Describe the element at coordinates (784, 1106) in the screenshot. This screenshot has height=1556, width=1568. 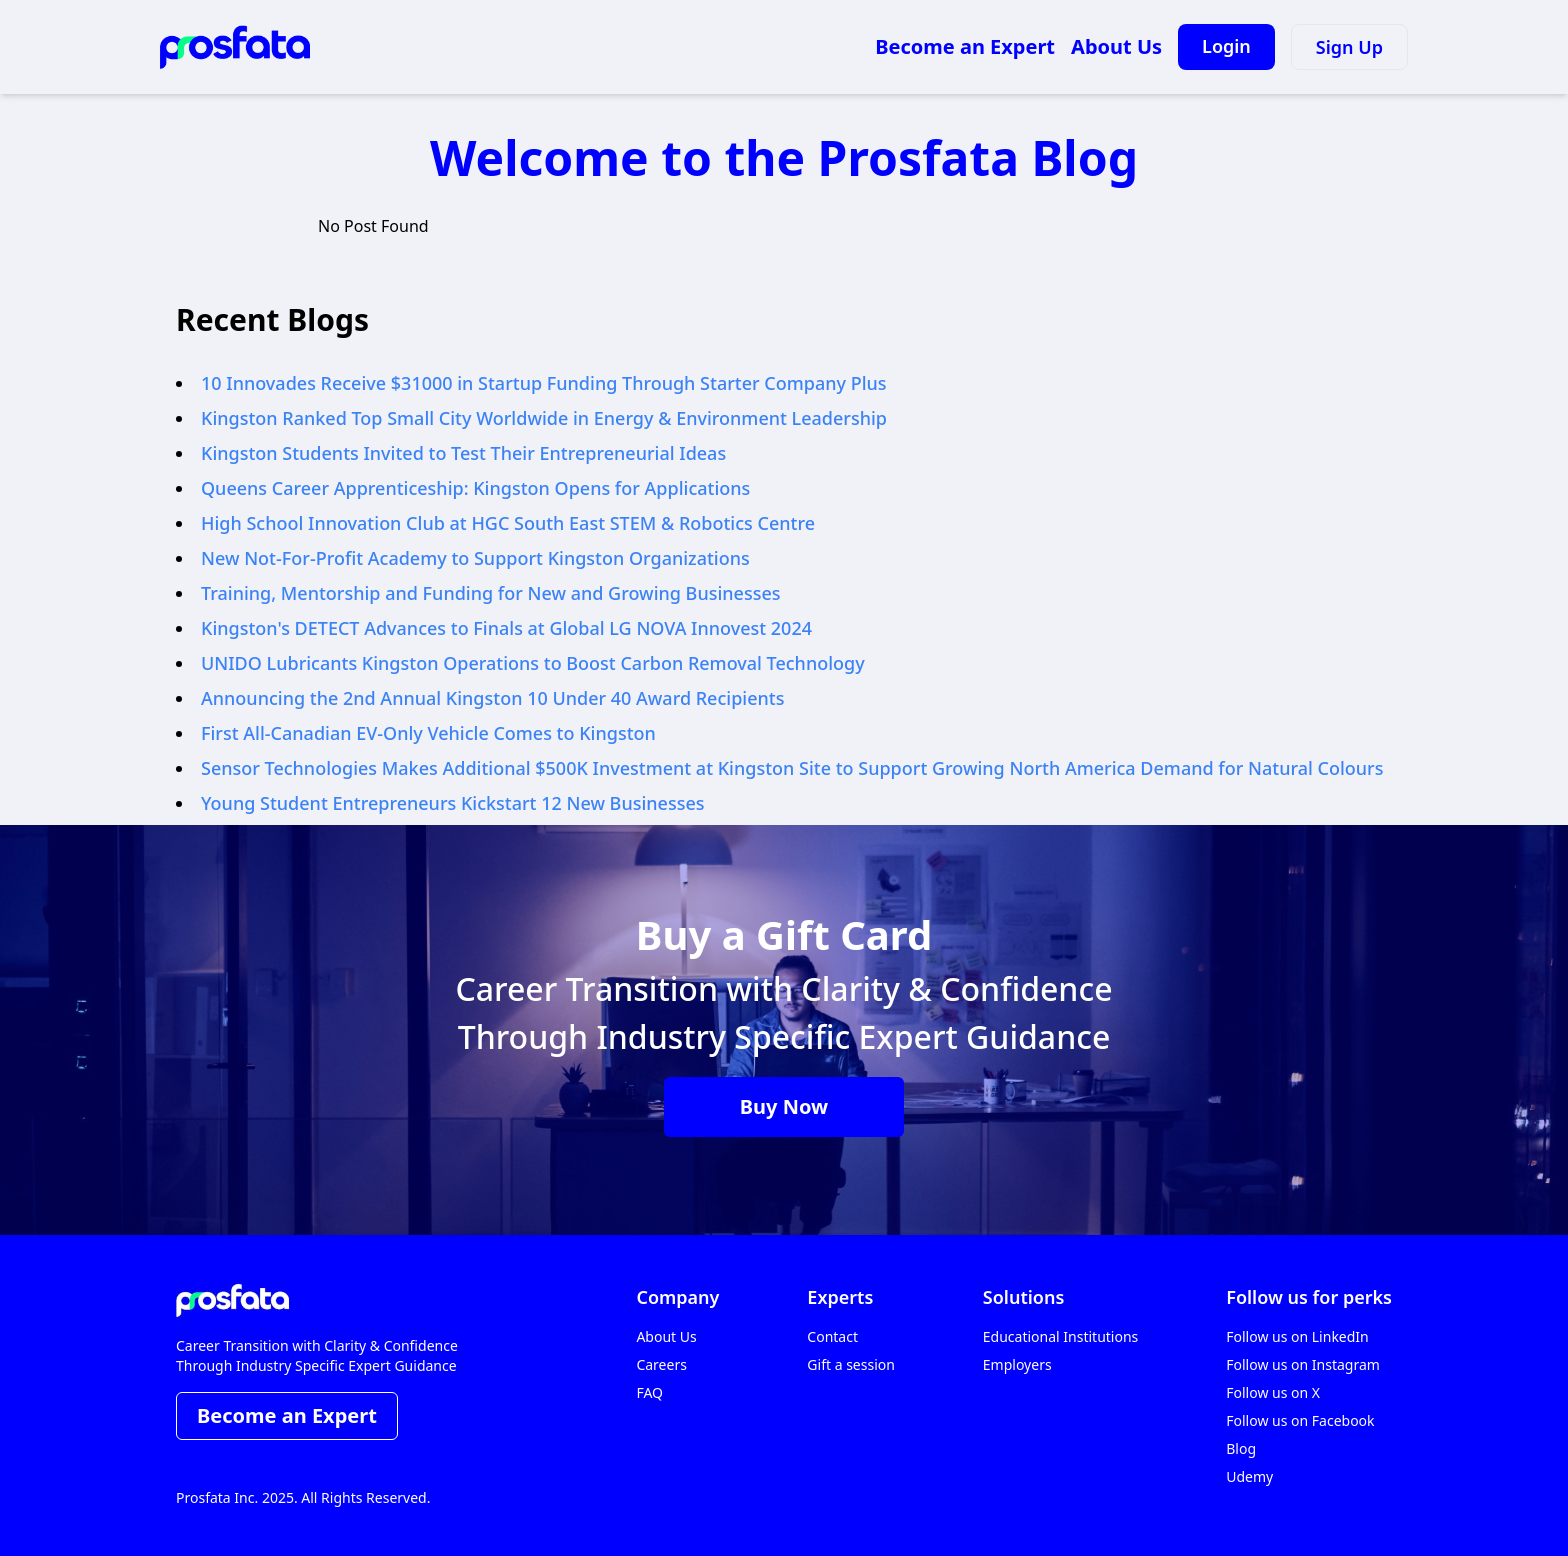
I see `Buy Now` at that location.